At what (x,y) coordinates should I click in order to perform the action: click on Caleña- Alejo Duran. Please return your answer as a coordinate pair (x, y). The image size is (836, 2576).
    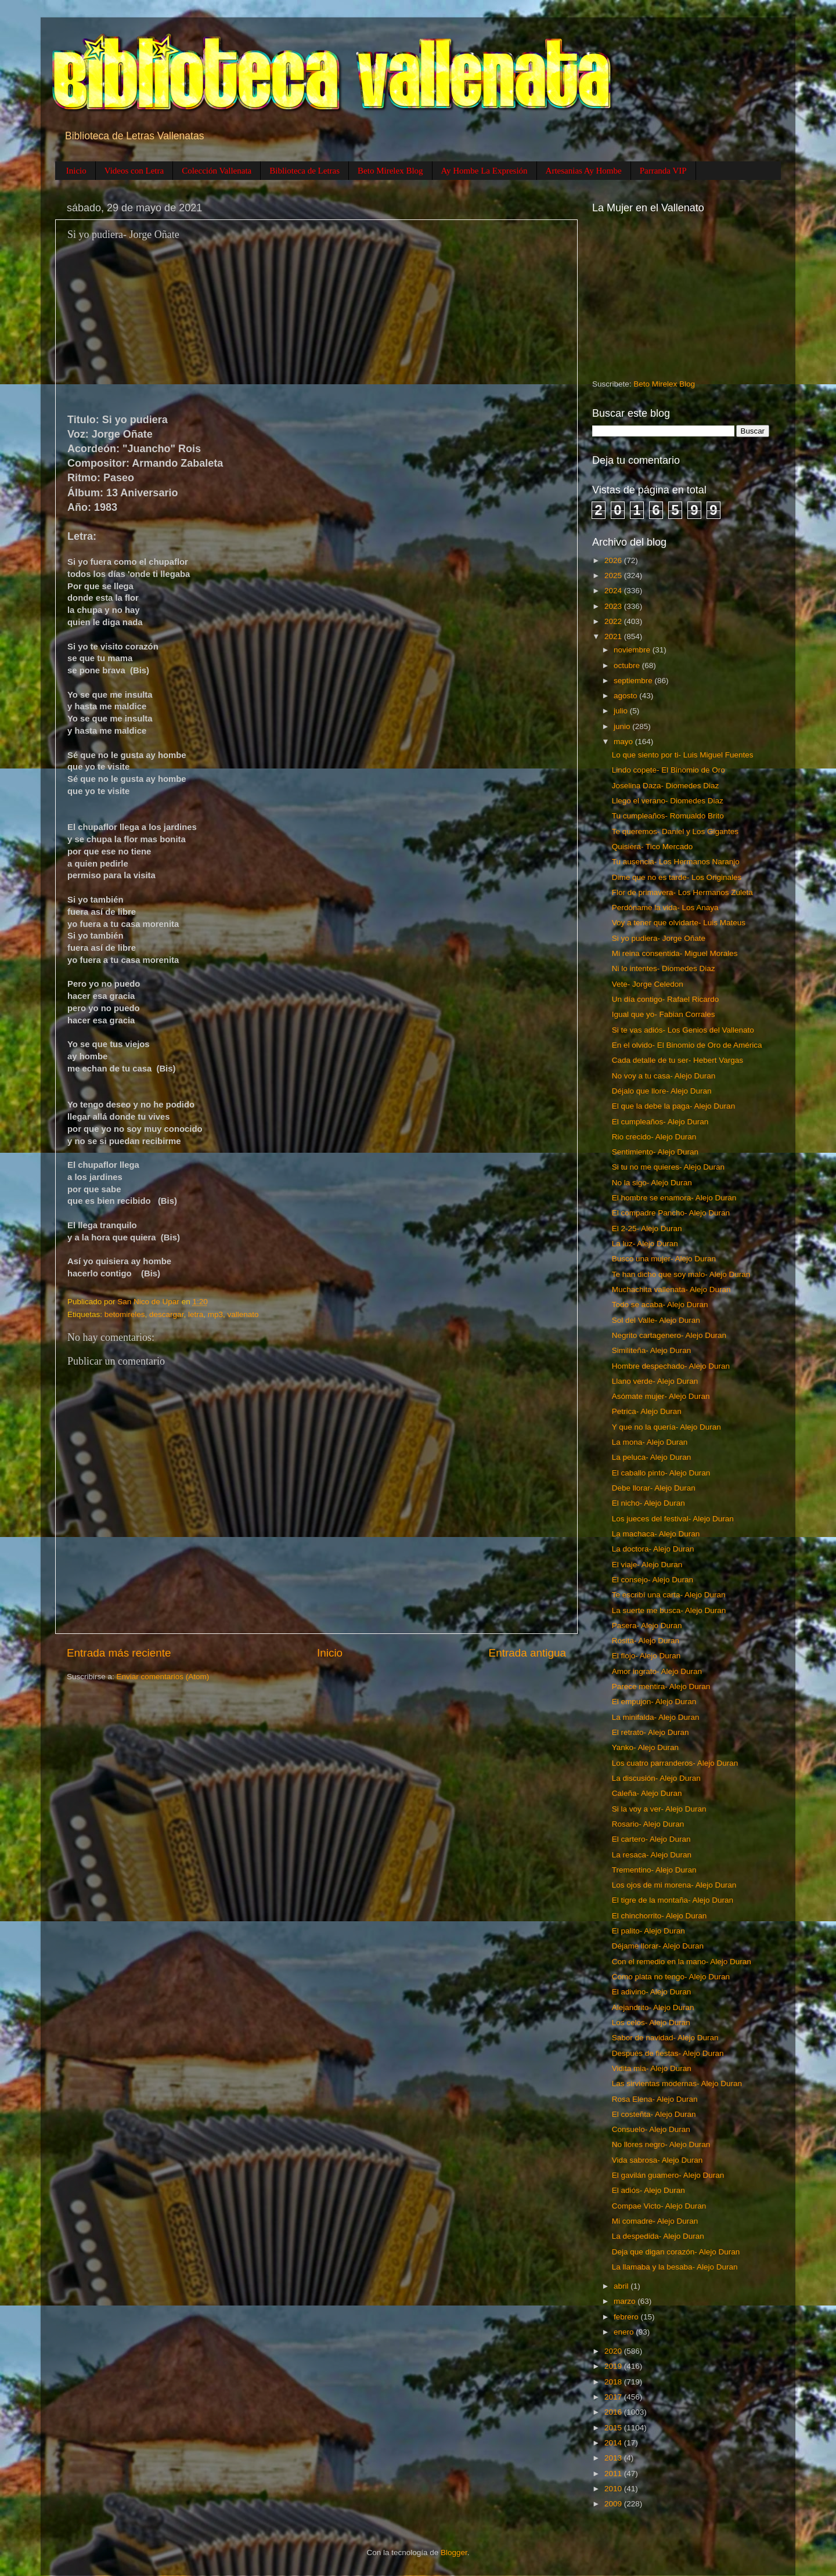
    Looking at the image, I should click on (647, 1793).